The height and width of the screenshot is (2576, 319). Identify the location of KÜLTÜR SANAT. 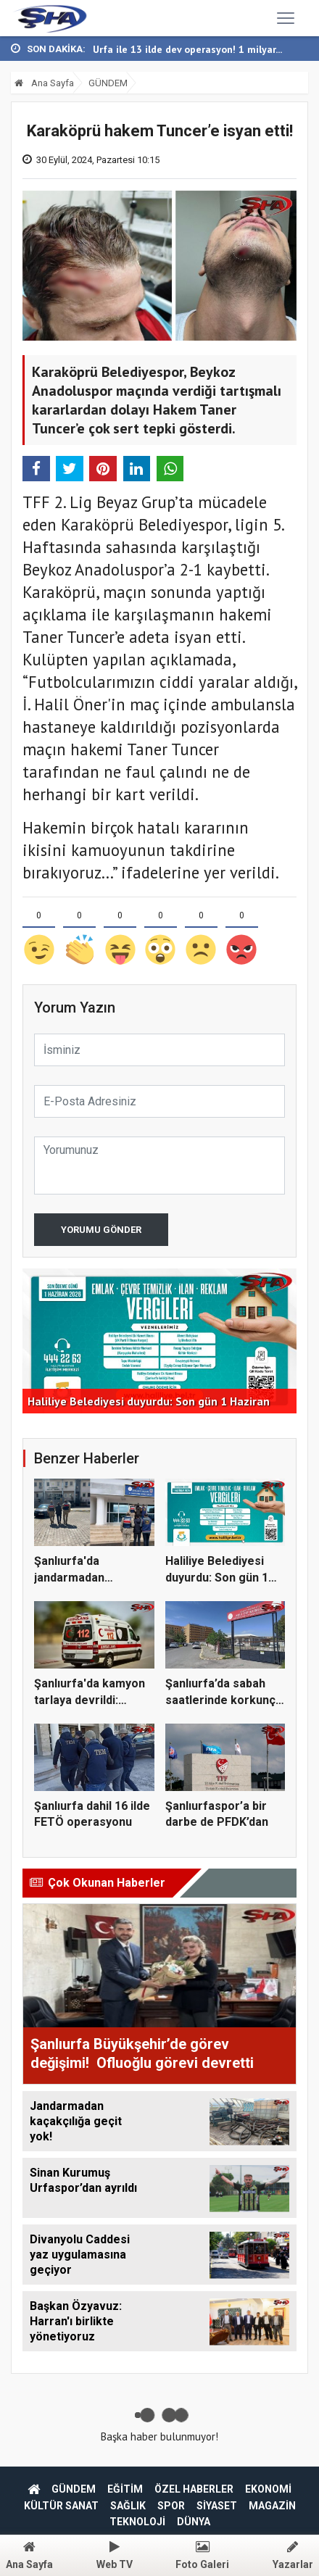
(61, 2505).